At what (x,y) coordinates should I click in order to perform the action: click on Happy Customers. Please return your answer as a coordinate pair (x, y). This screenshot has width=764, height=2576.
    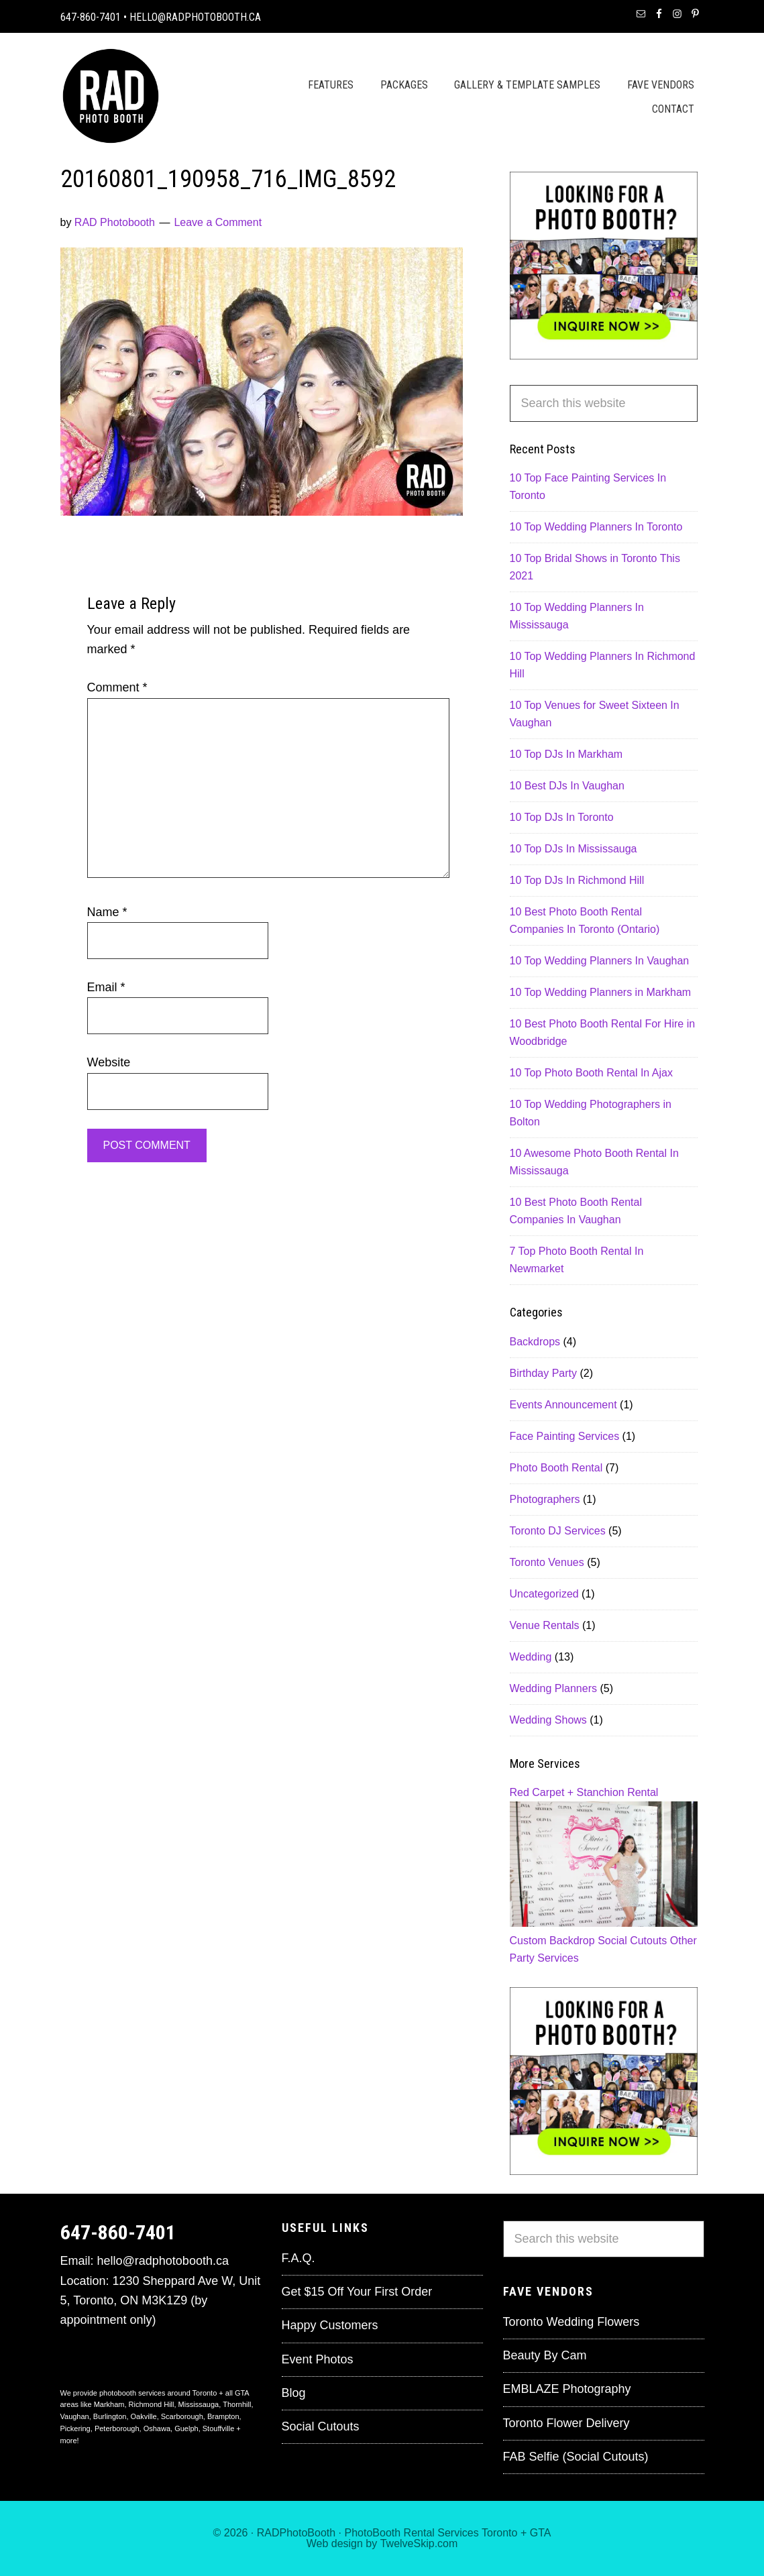
    Looking at the image, I should click on (330, 2325).